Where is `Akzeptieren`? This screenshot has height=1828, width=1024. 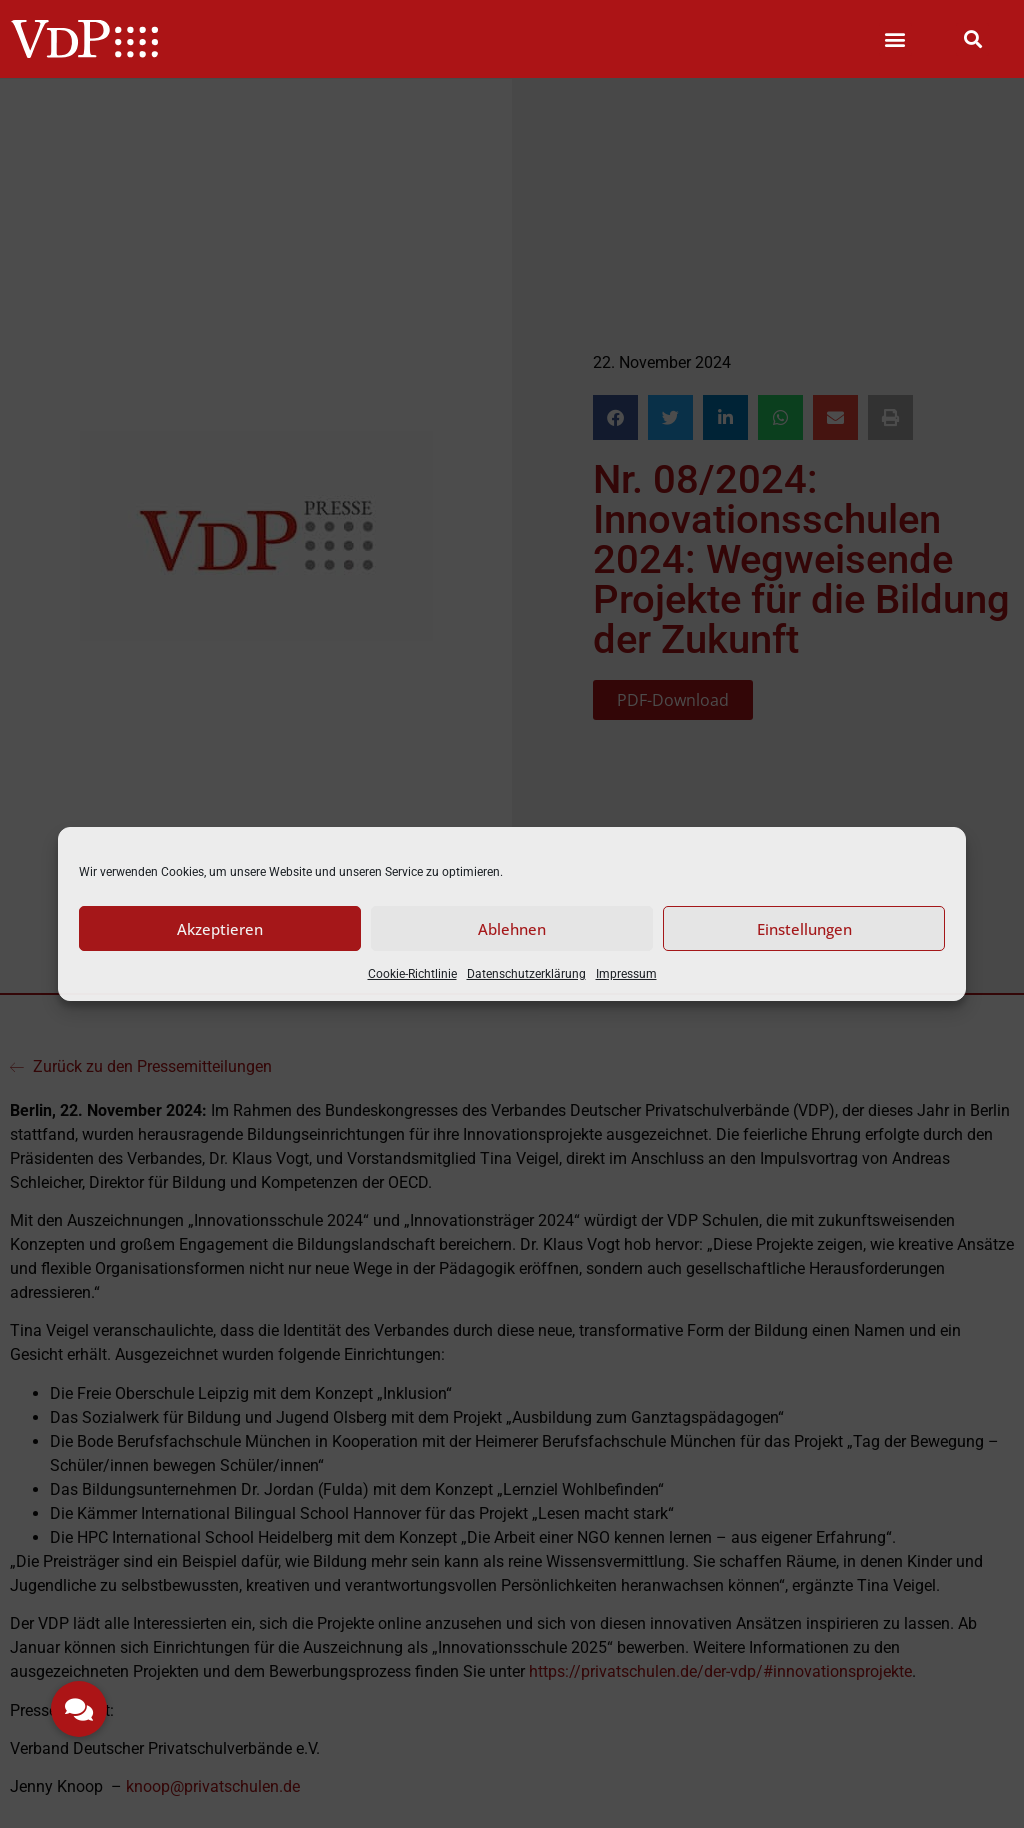 Akzeptieren is located at coordinates (220, 929).